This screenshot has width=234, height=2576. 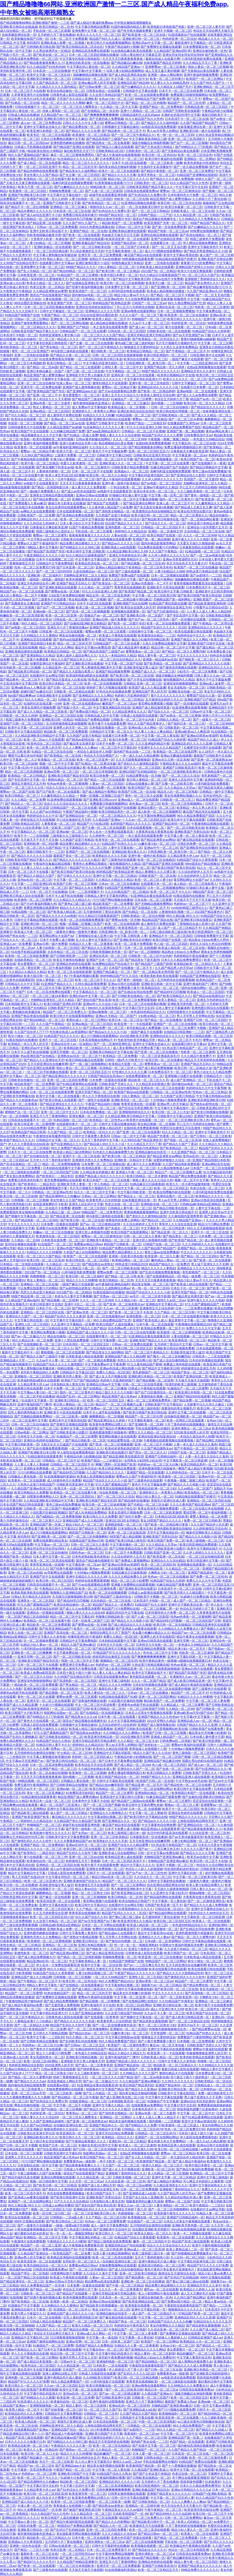 What do you see at coordinates (190, 539) in the screenshot?
I see `亚洲午夜久久久久久久电影` at bounding box center [190, 539].